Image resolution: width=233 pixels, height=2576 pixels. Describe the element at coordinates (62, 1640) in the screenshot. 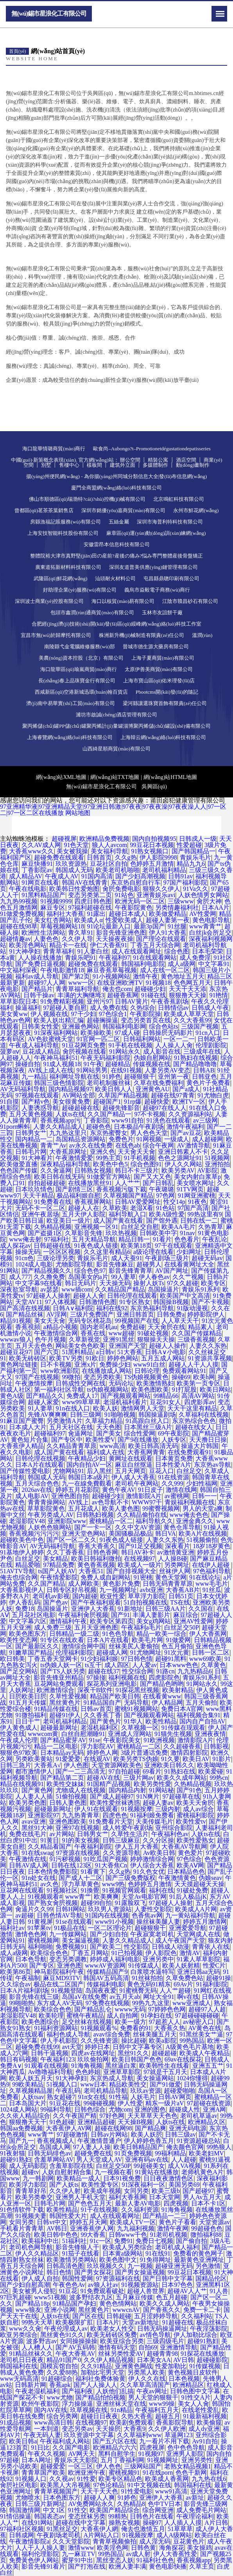

I see `91专区在线欢看` at that location.